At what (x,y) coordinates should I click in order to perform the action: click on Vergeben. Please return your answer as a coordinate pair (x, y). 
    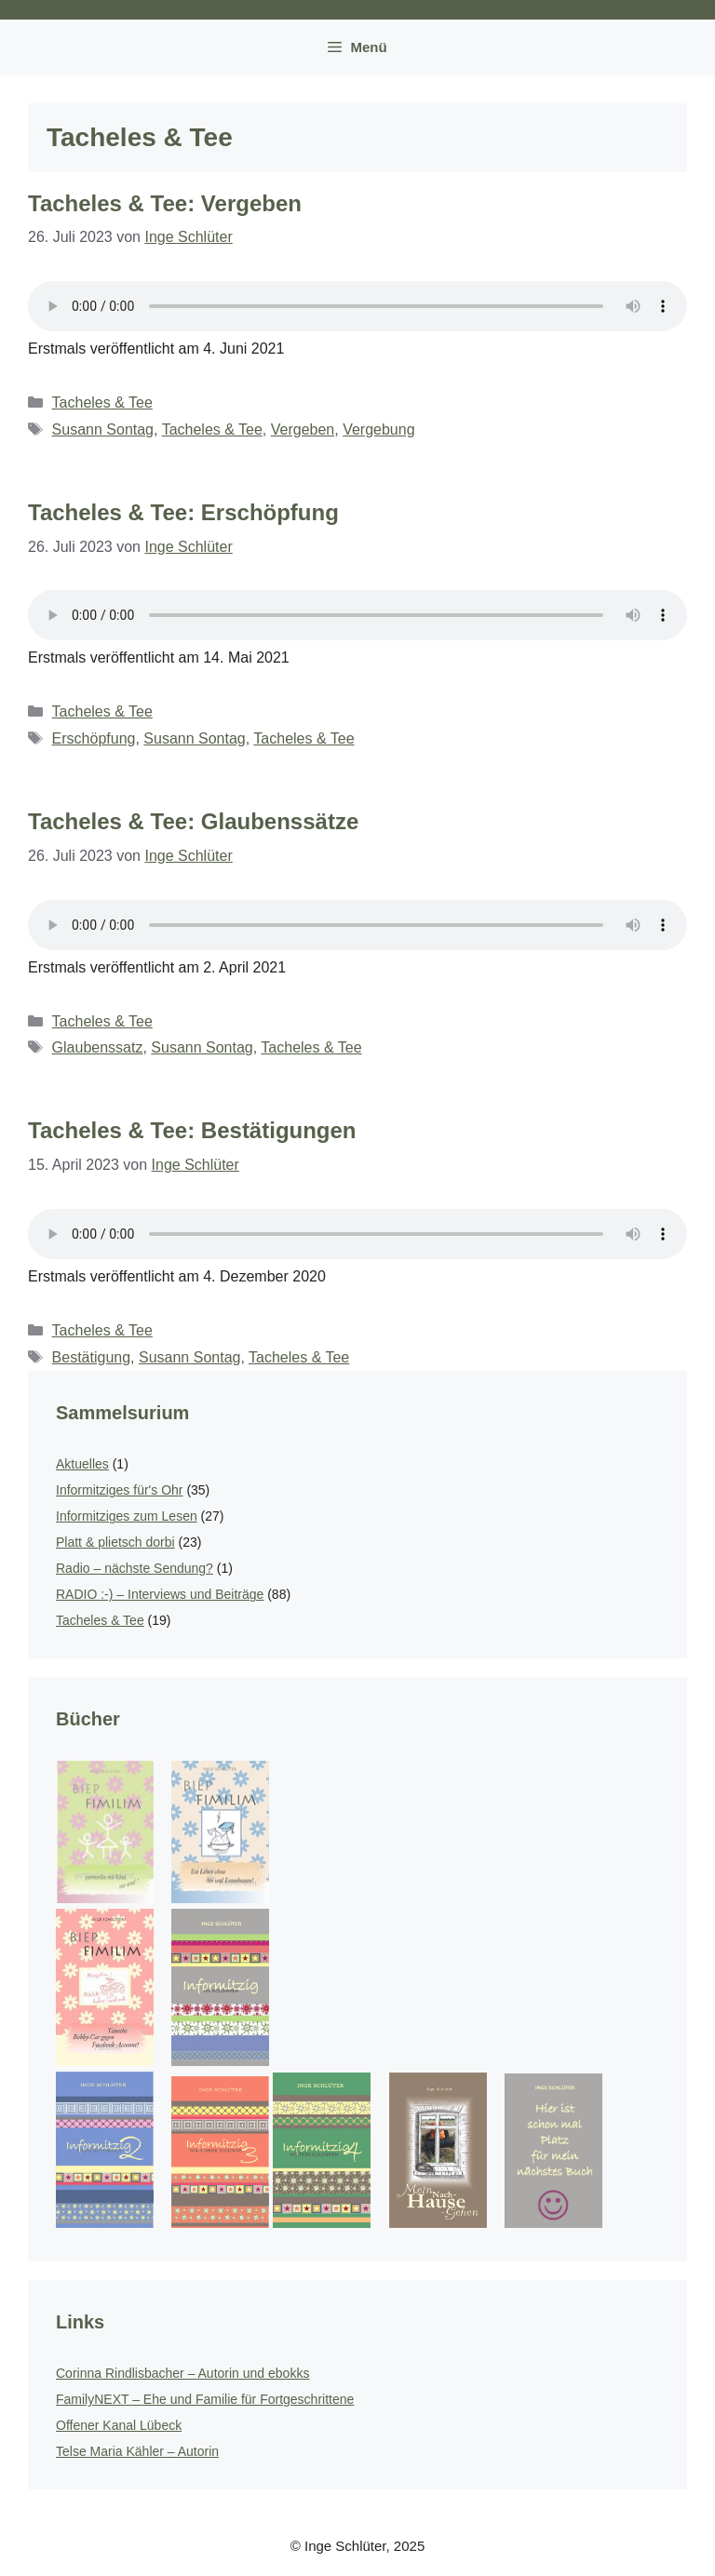
    Looking at the image, I should click on (303, 429).